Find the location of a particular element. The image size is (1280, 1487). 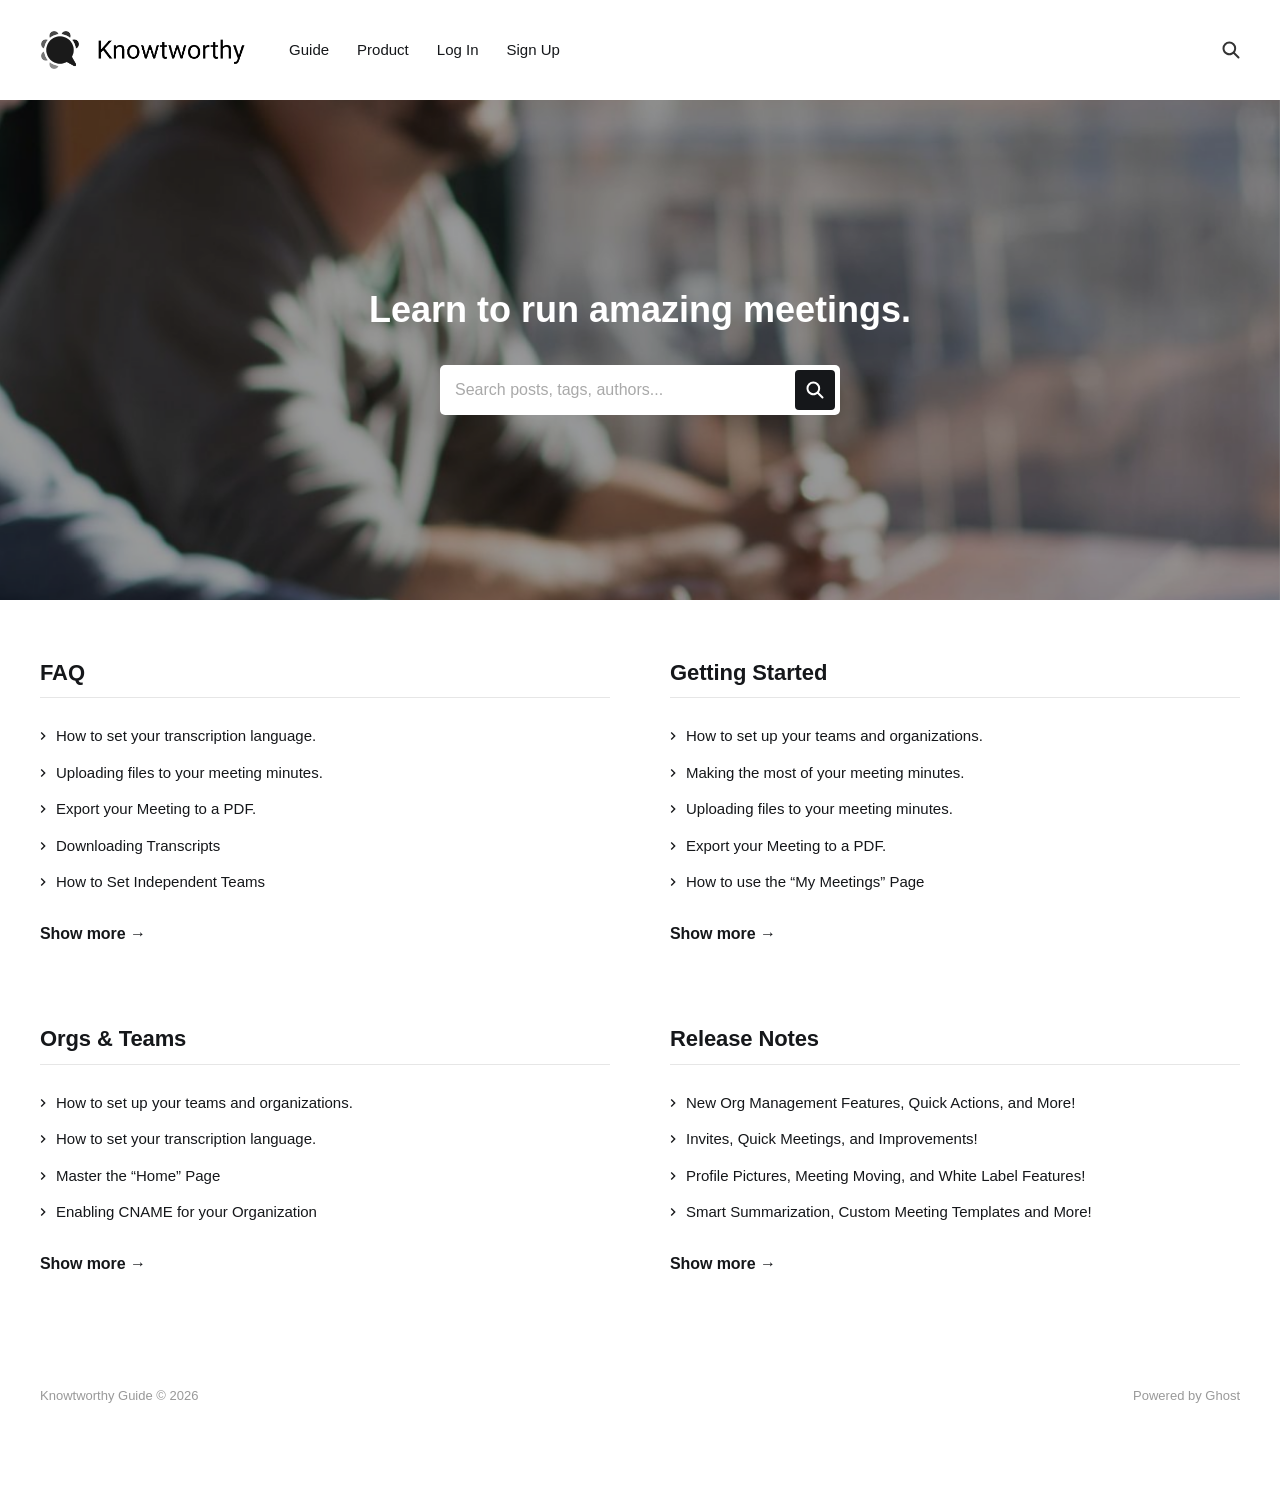

How to Set Independent Teams is located at coordinates (152, 881).